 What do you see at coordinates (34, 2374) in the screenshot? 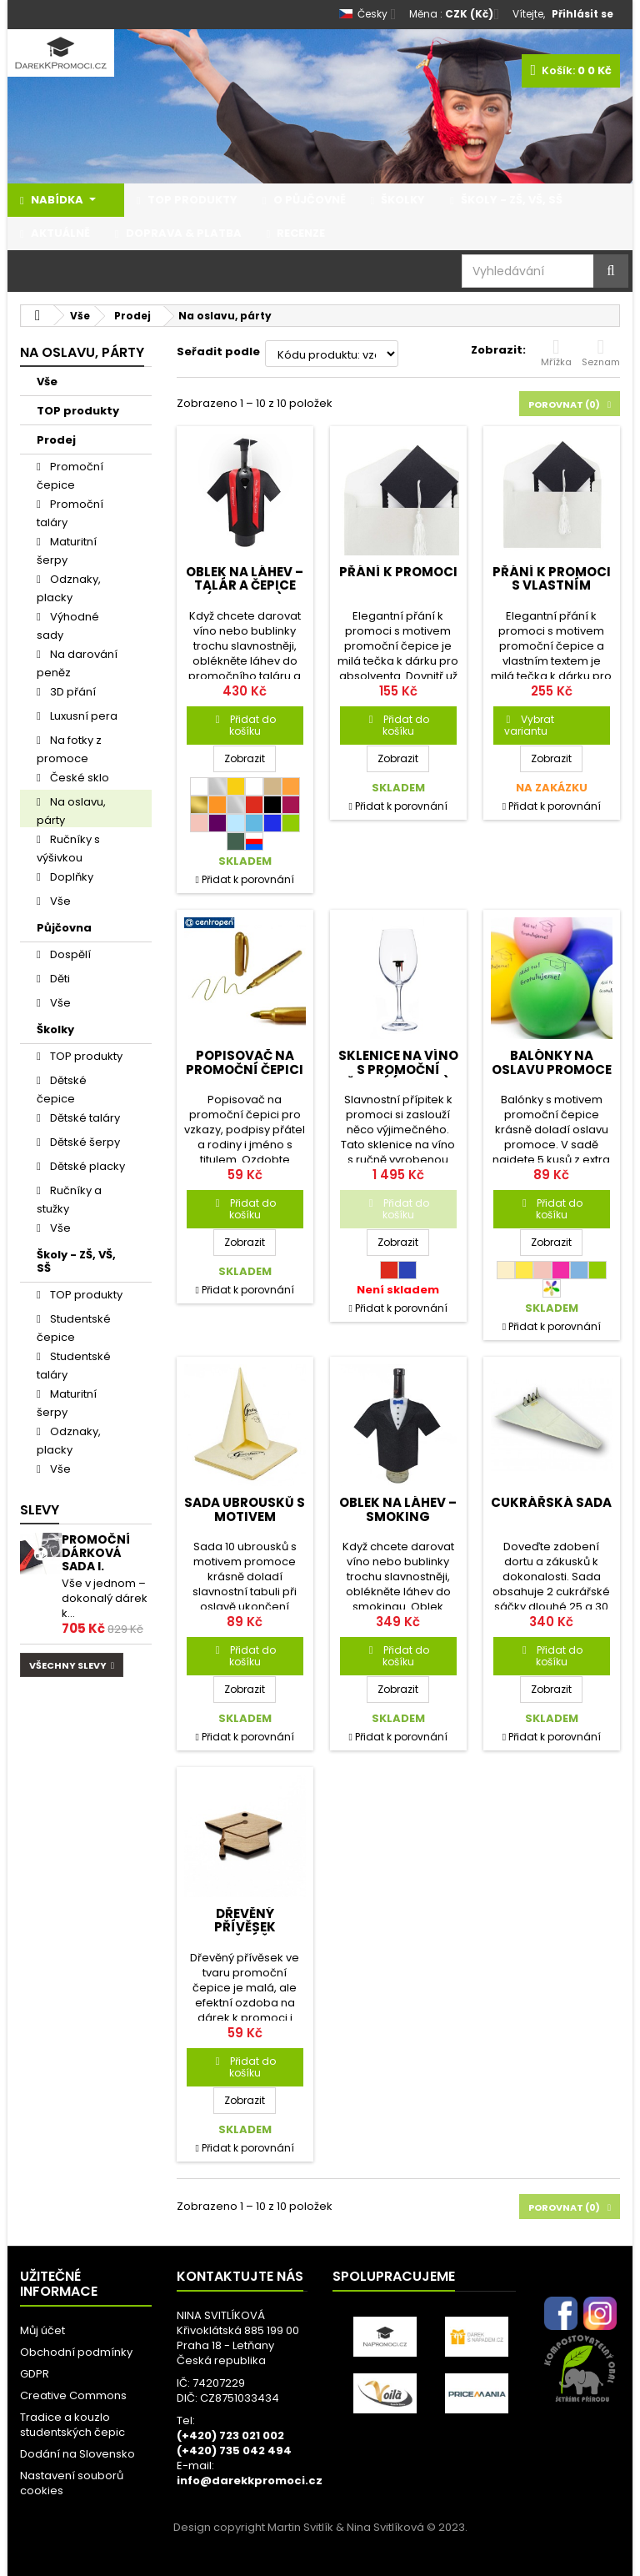
I see `GDPR` at bounding box center [34, 2374].